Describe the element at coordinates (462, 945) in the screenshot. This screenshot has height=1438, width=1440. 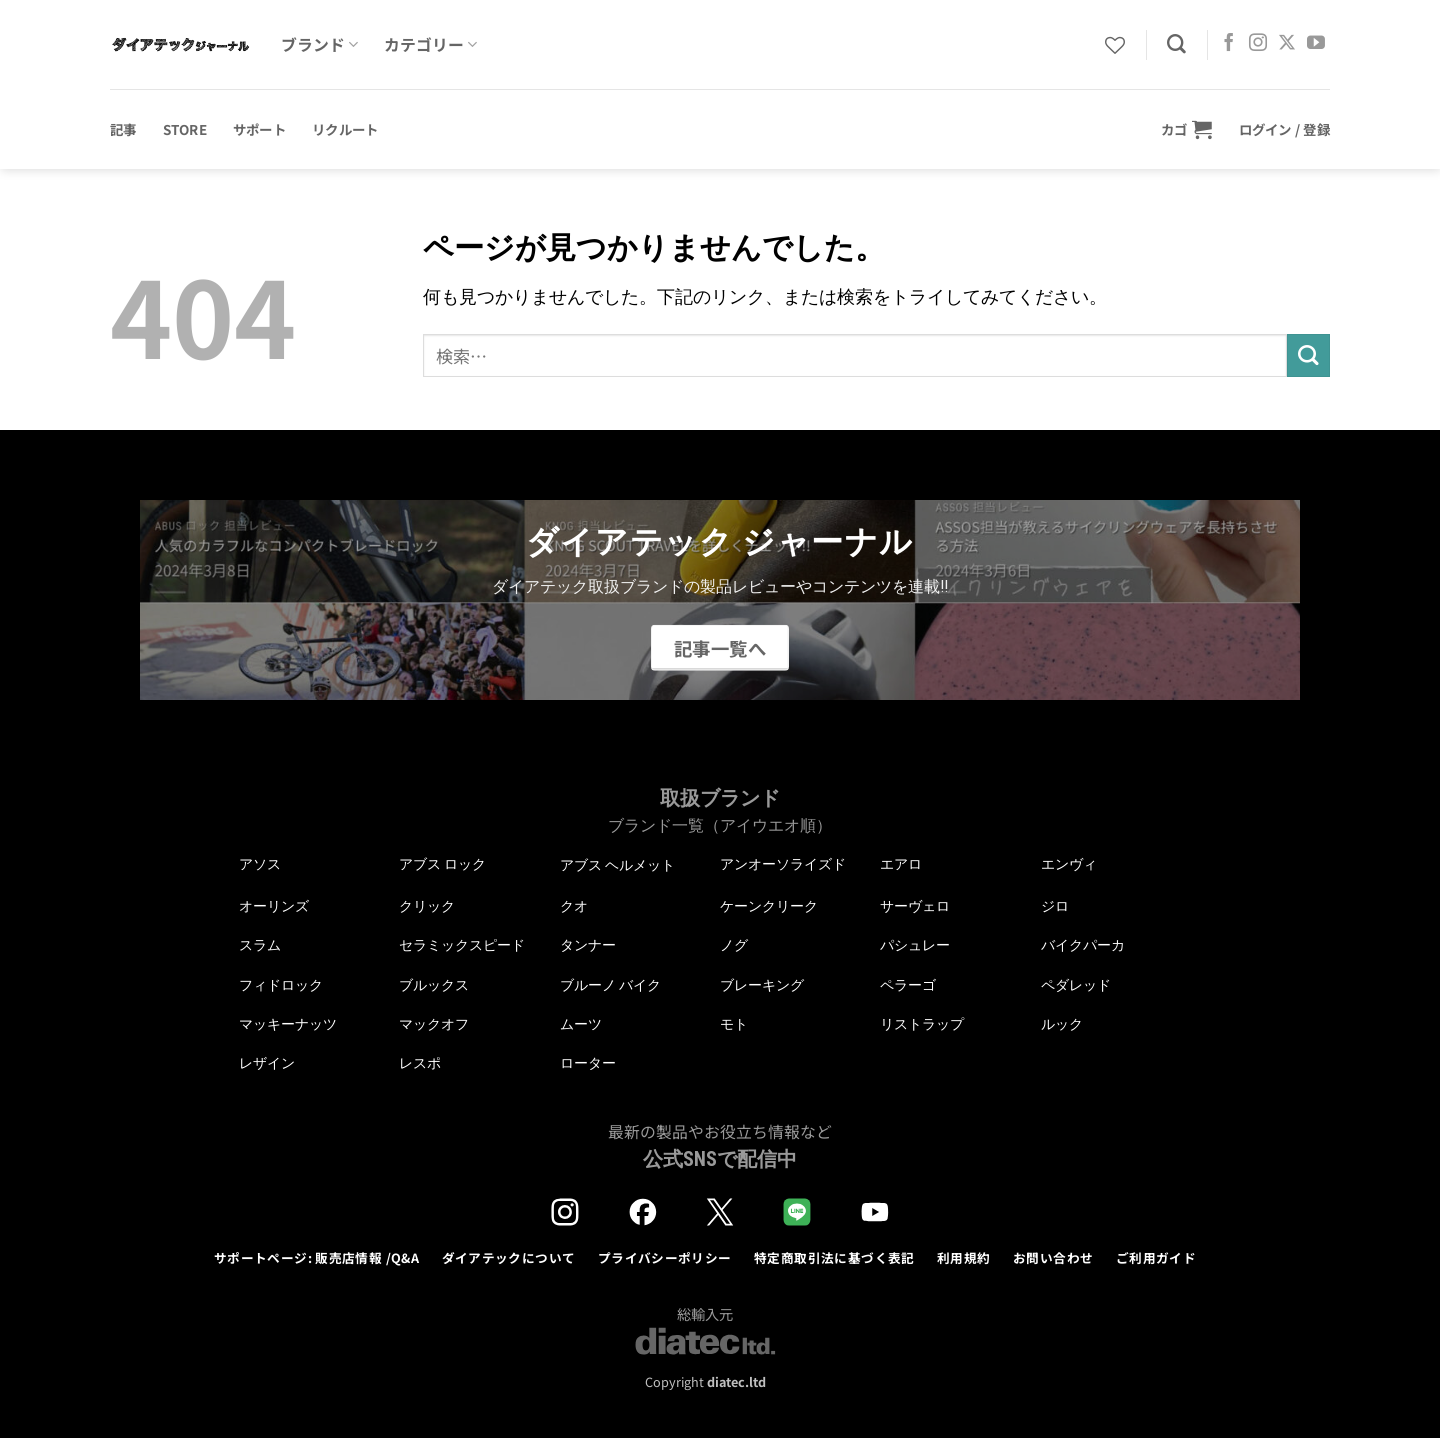
I see `セラミックスピード` at that location.